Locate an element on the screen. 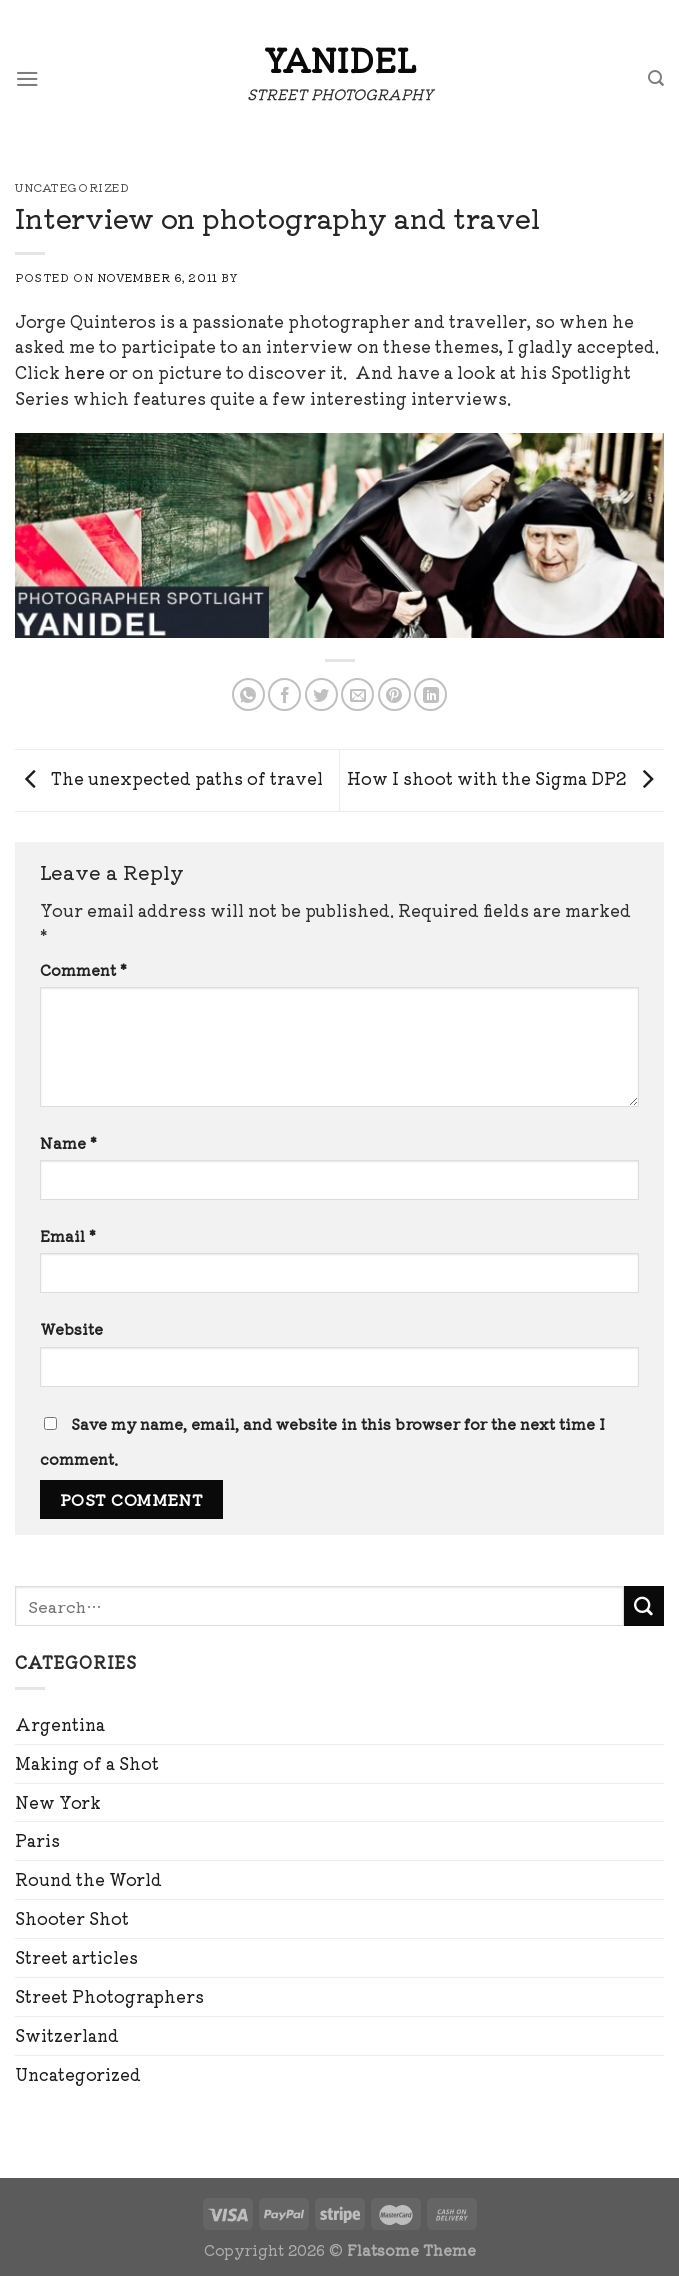 Image resolution: width=679 pixels, height=2276 pixels. Argentina is located at coordinates (60, 1724).